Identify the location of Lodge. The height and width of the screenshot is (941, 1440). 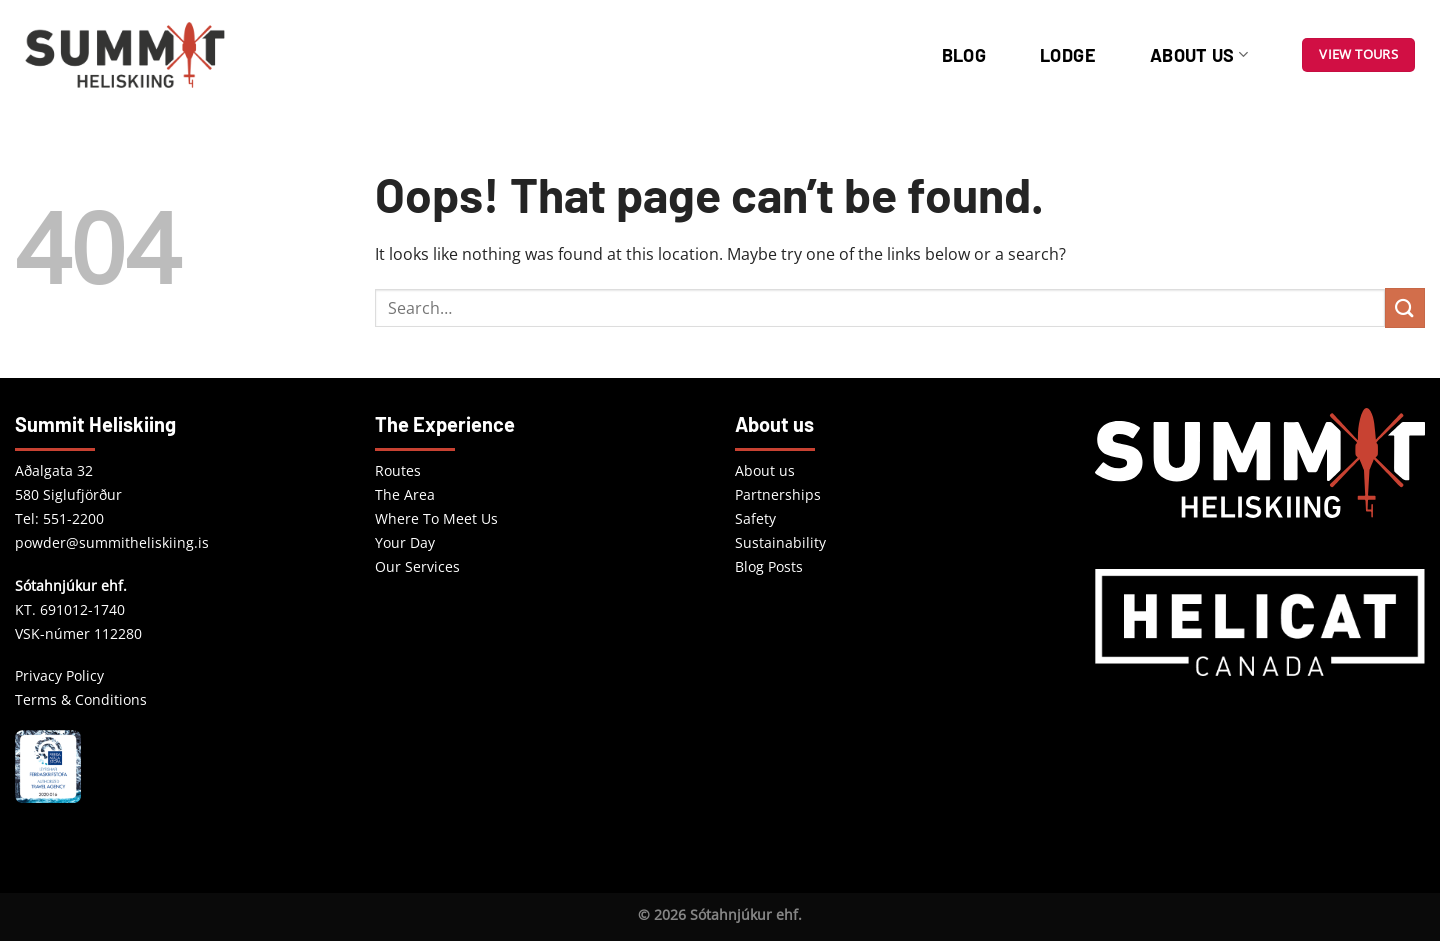
(1068, 55).